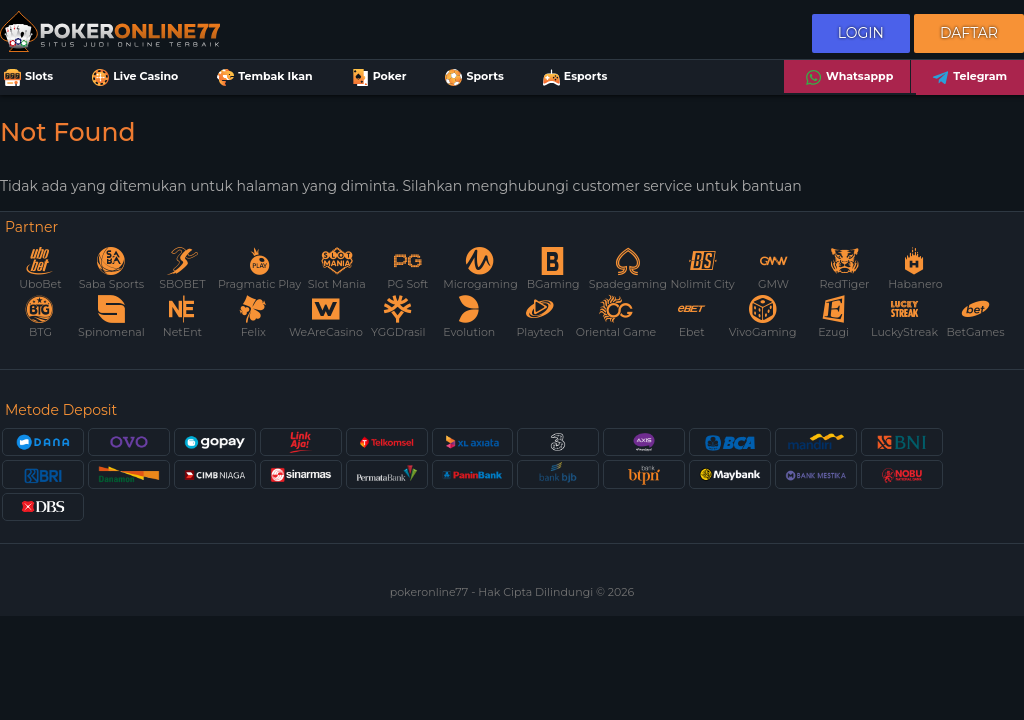 Image resolution: width=1024 pixels, height=720 pixels. What do you see at coordinates (472, 77) in the screenshot?
I see `Sports` at bounding box center [472, 77].